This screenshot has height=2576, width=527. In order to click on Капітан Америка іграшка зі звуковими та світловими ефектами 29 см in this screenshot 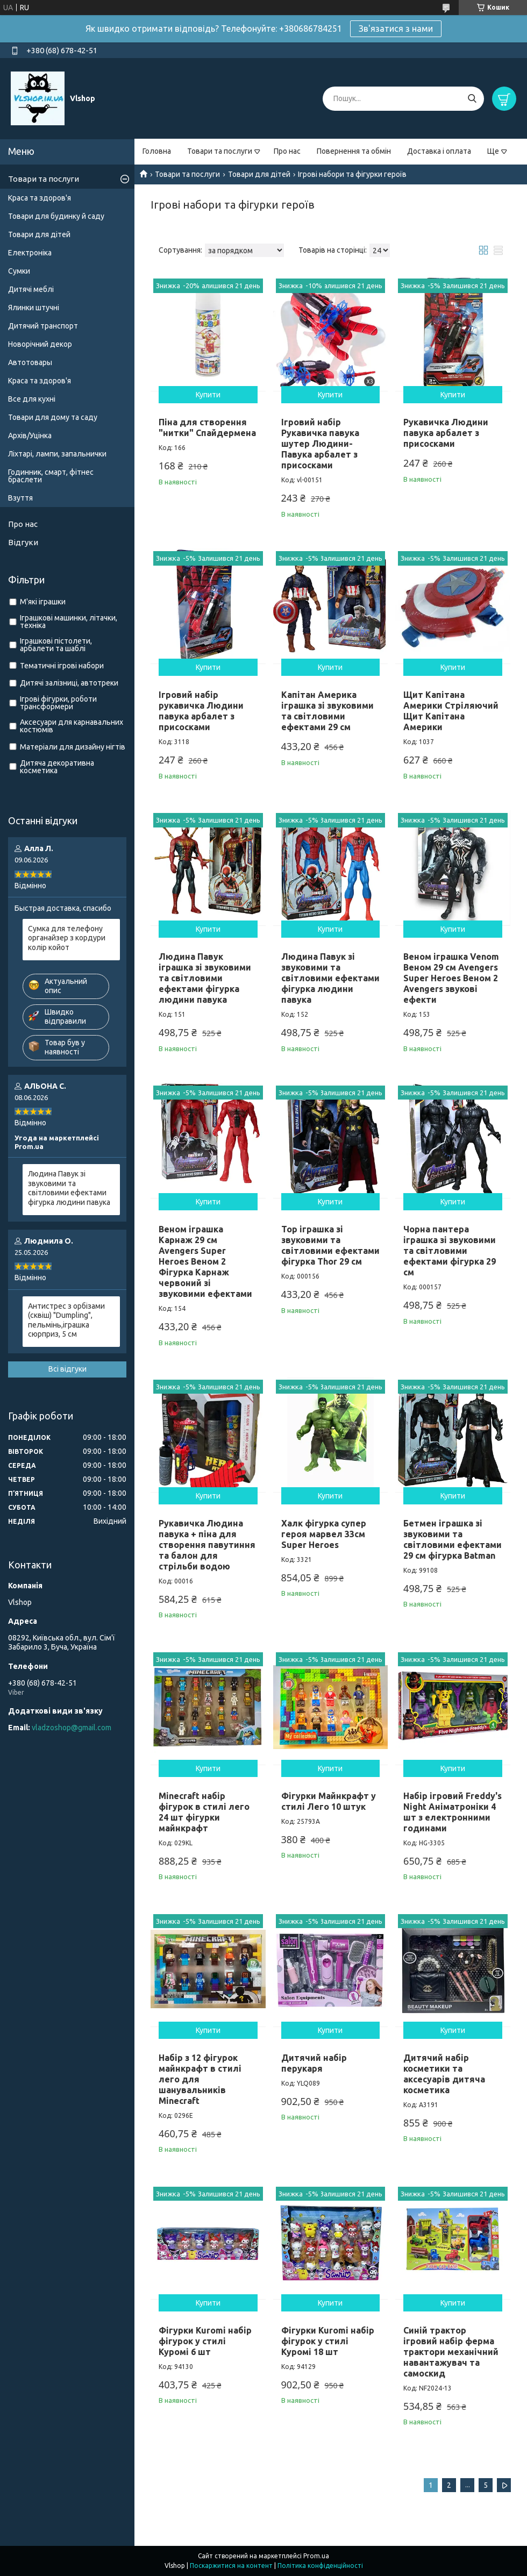, I will do `click(327, 711)`.